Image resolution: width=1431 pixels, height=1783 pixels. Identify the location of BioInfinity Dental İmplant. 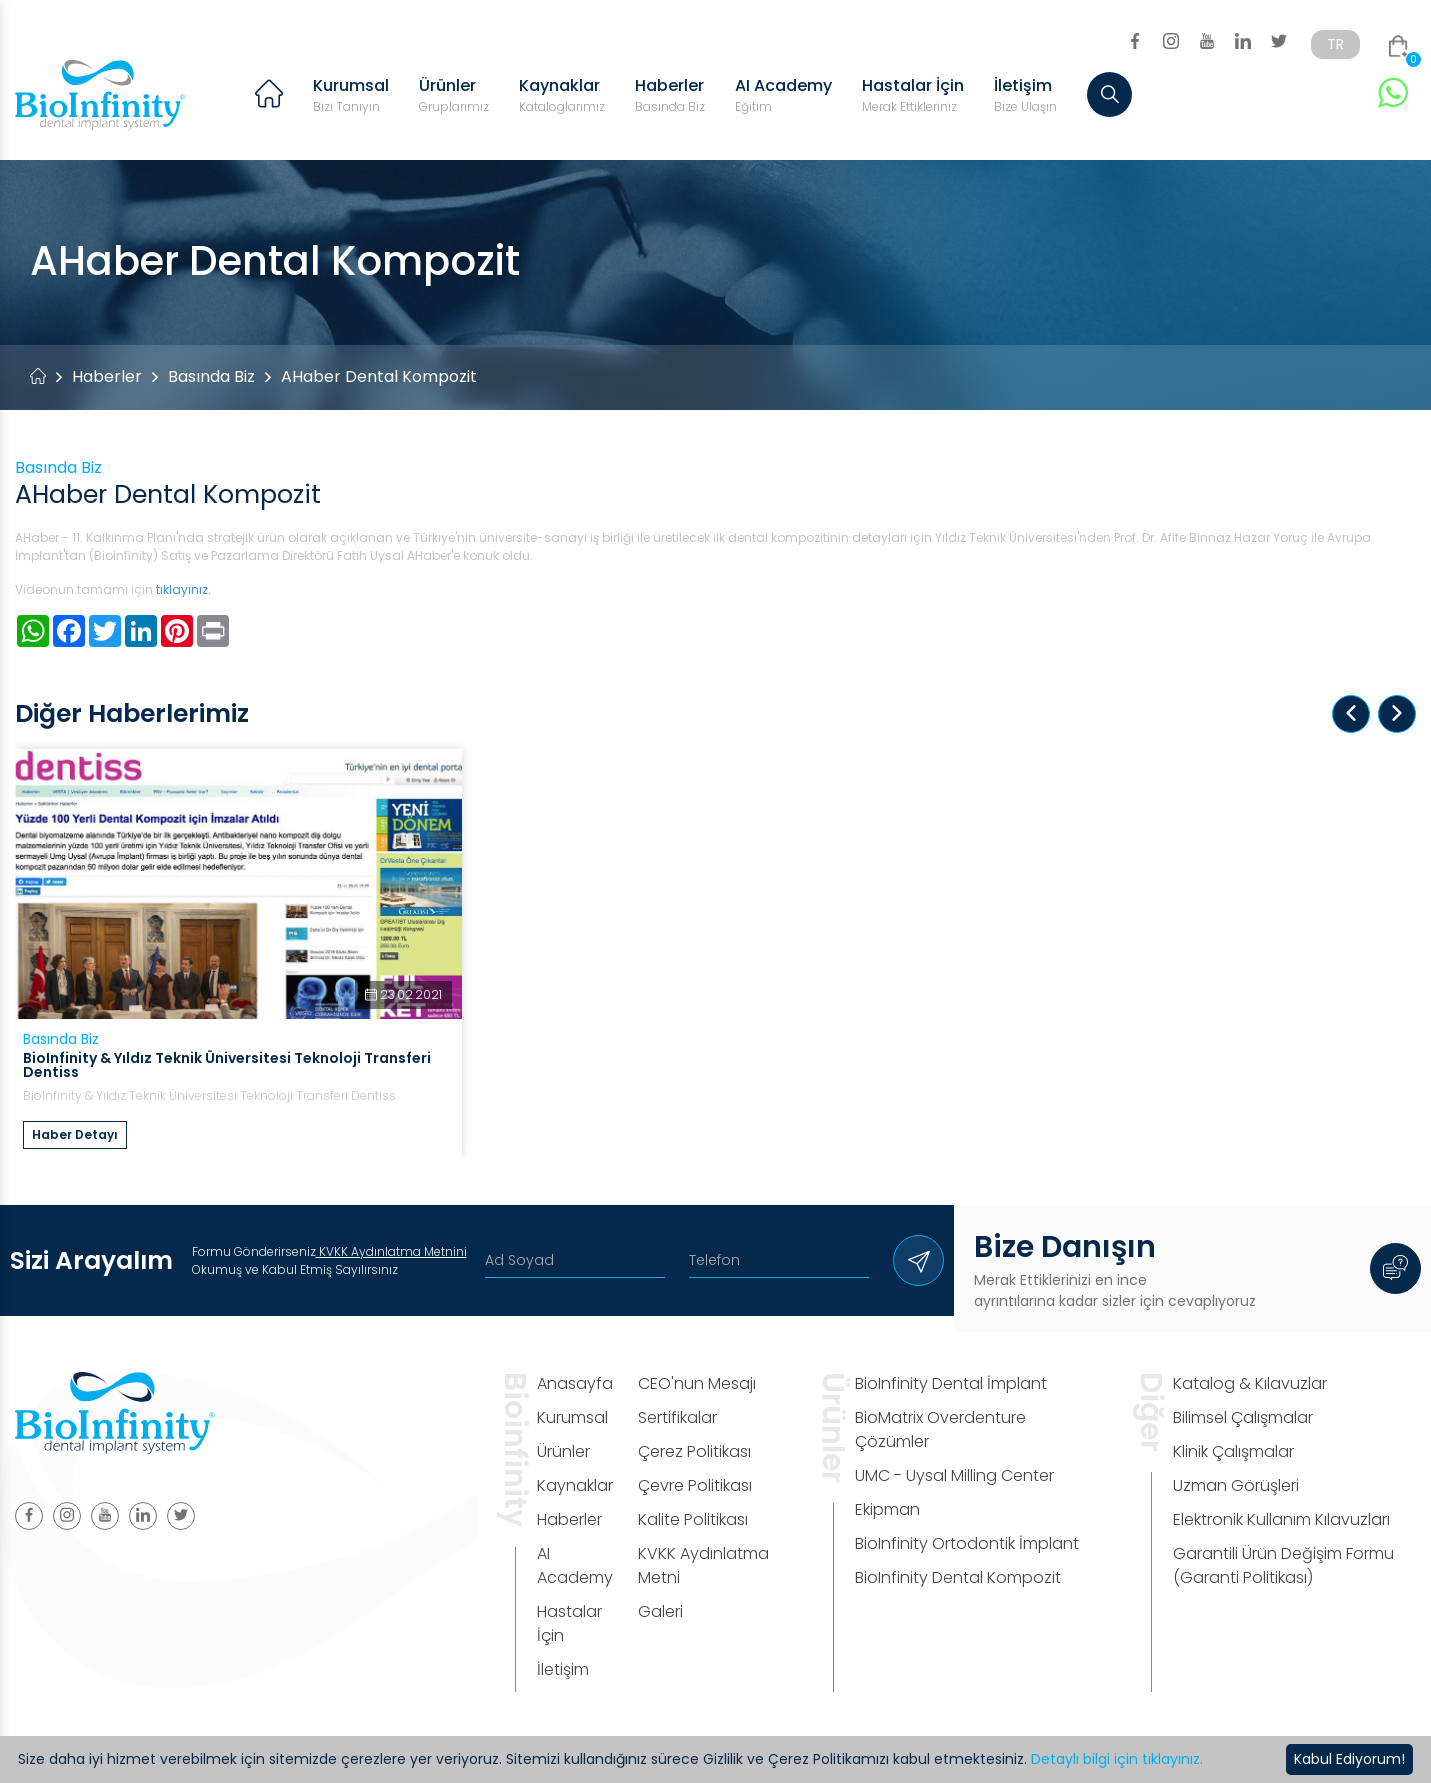
(951, 1383).